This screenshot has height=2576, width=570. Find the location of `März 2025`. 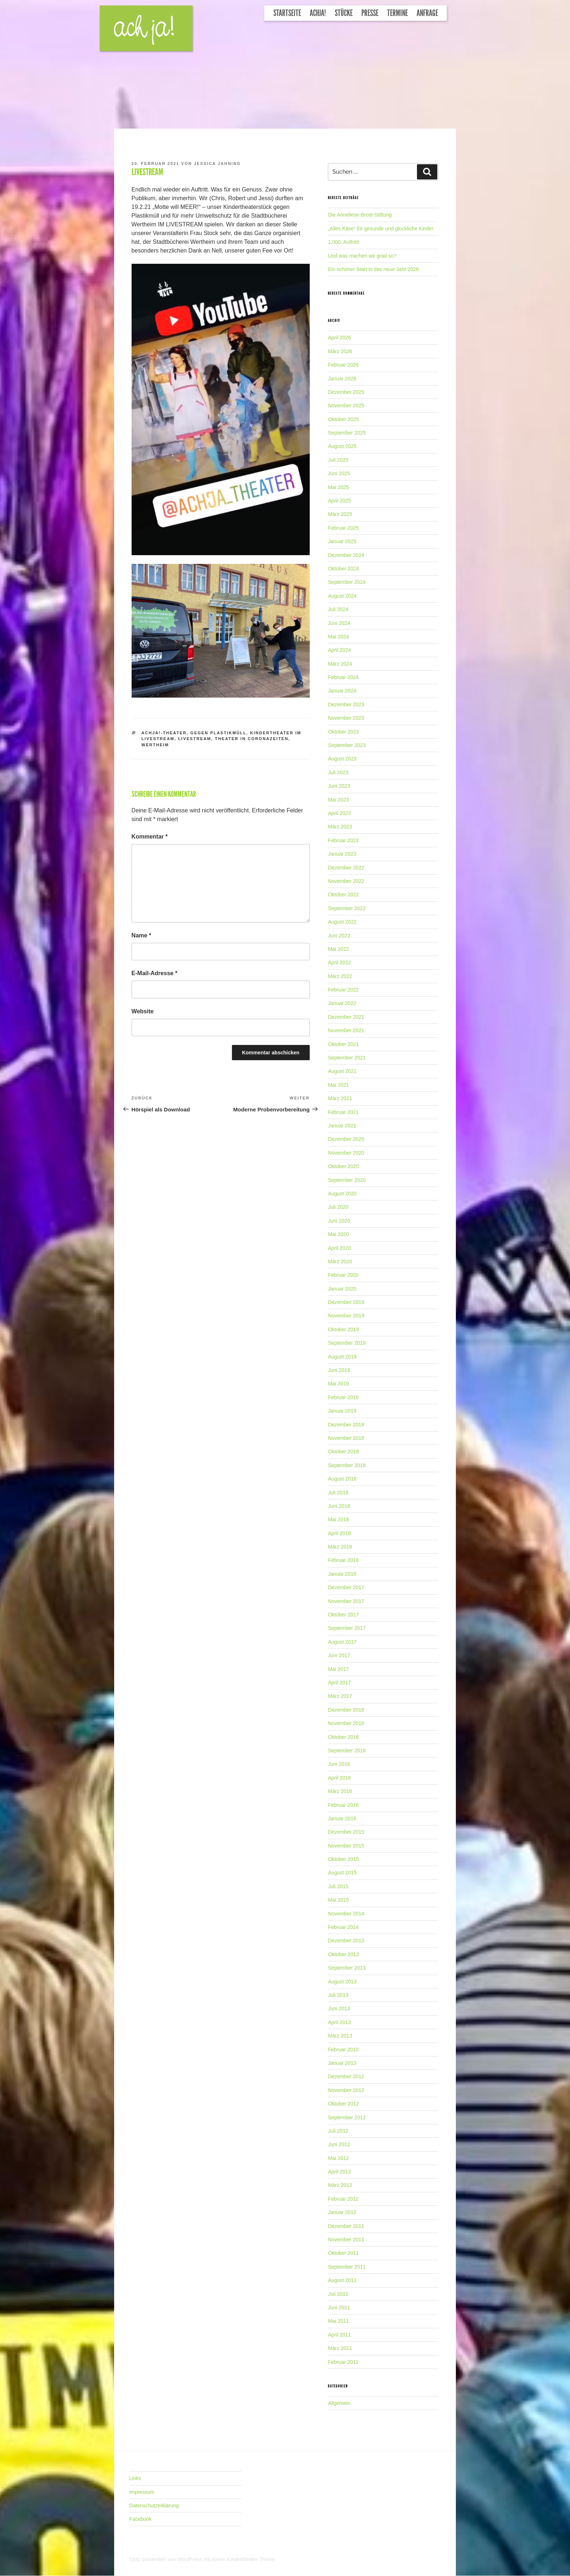

März 2025 is located at coordinates (340, 514).